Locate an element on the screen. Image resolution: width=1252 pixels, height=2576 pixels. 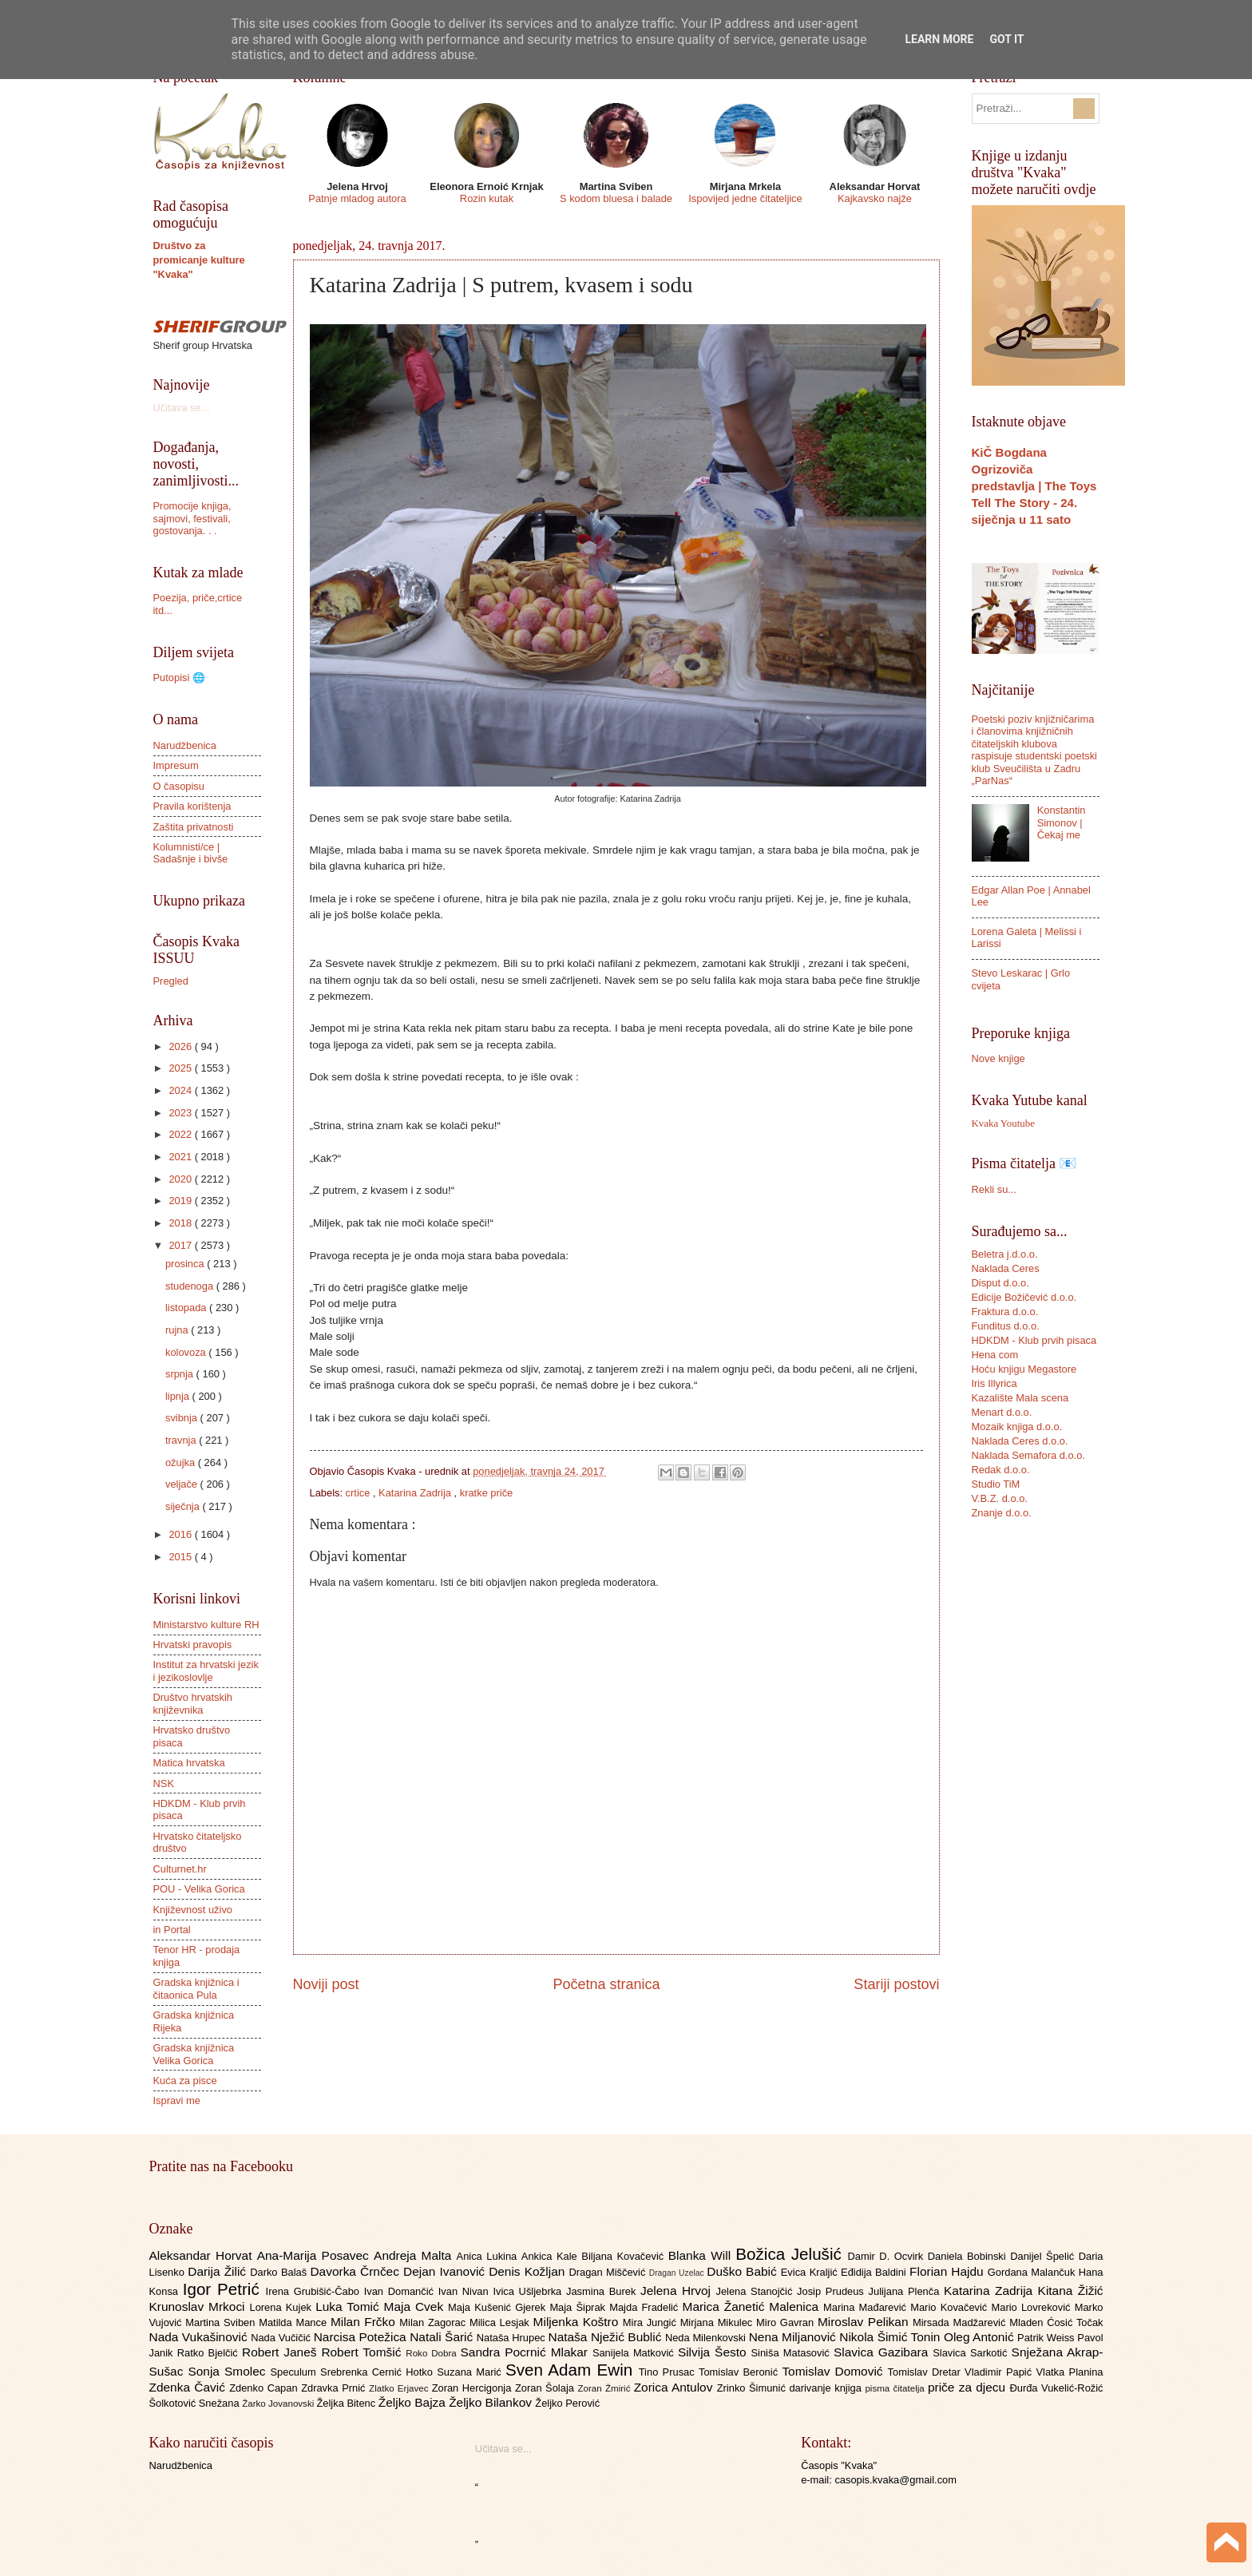
POU - Velika Gorica is located at coordinates (199, 1889).